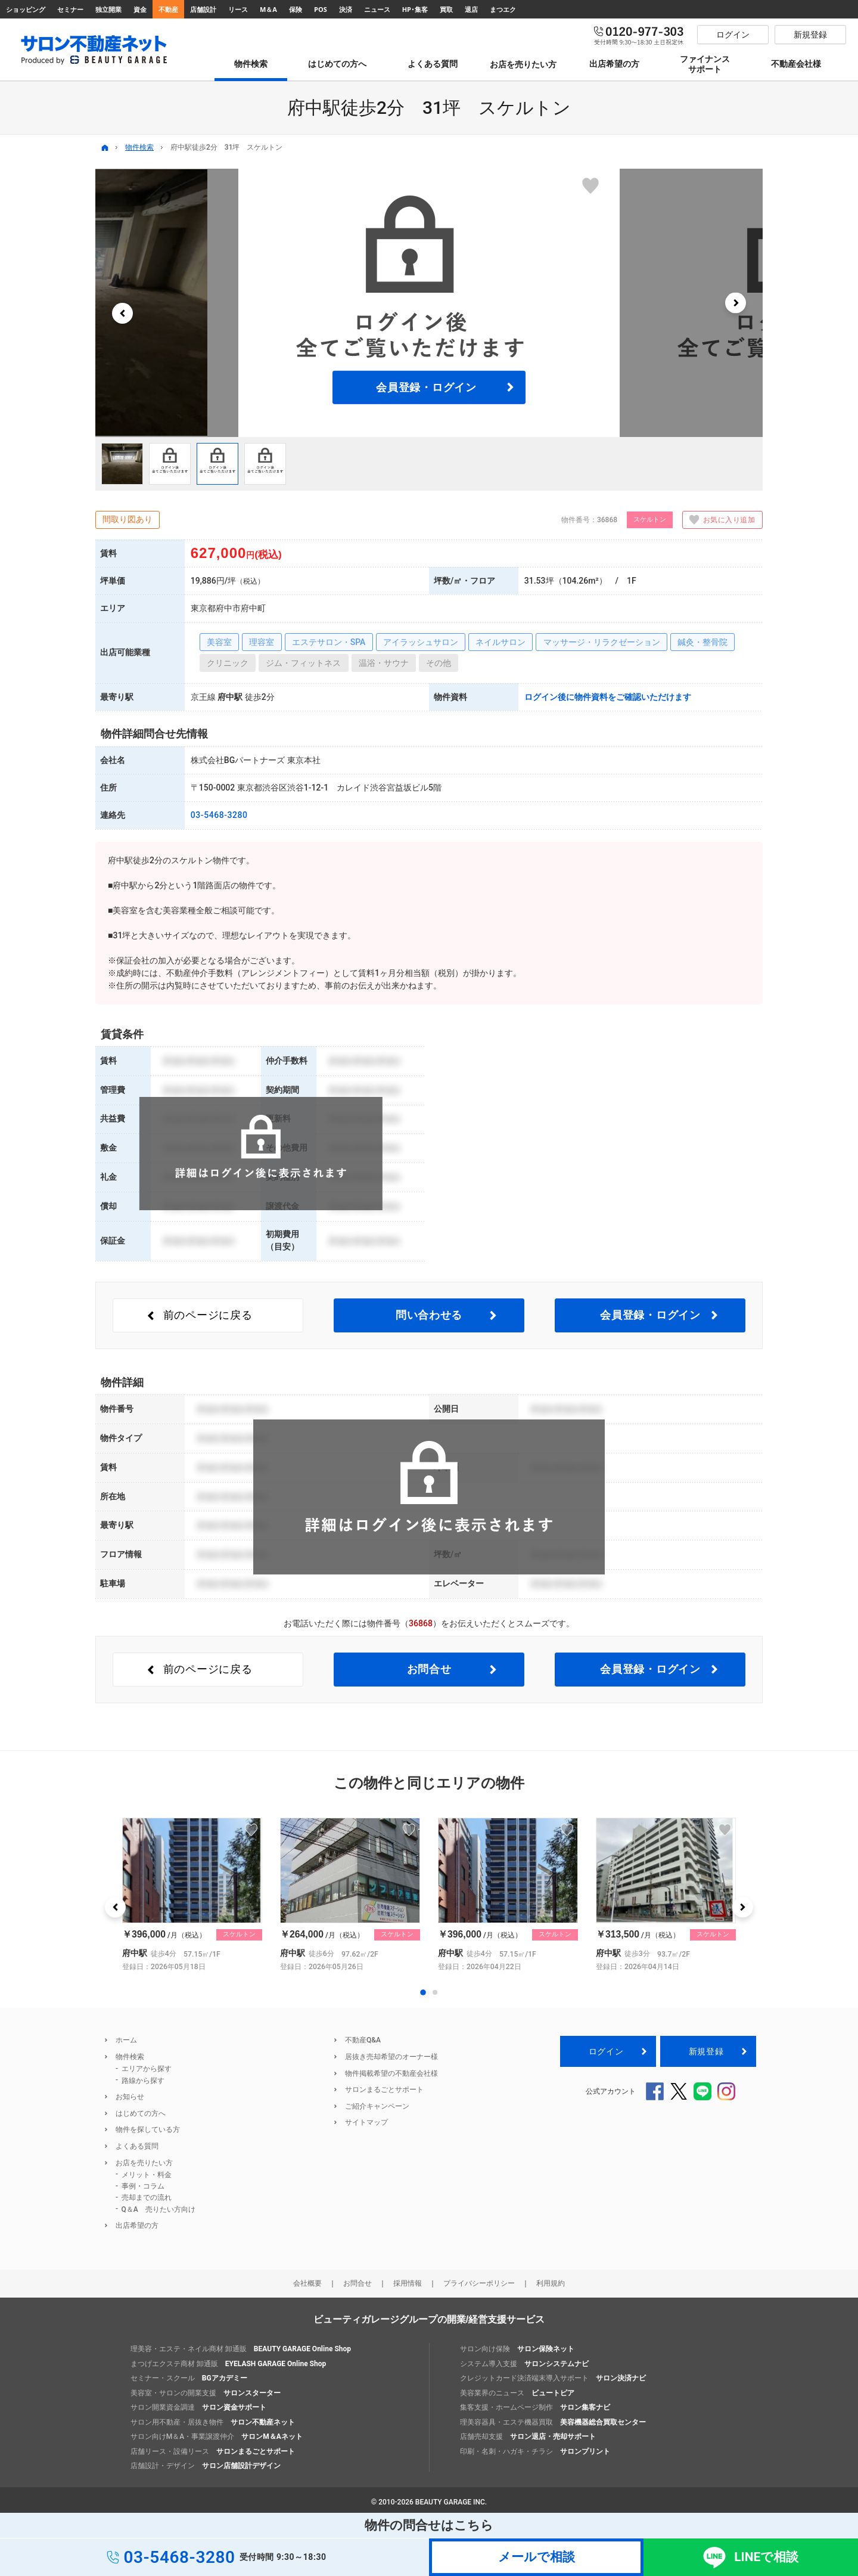 Image resolution: width=858 pixels, height=2576 pixels. What do you see at coordinates (517, 2393) in the screenshot?
I see `美容業界のニュース` at bounding box center [517, 2393].